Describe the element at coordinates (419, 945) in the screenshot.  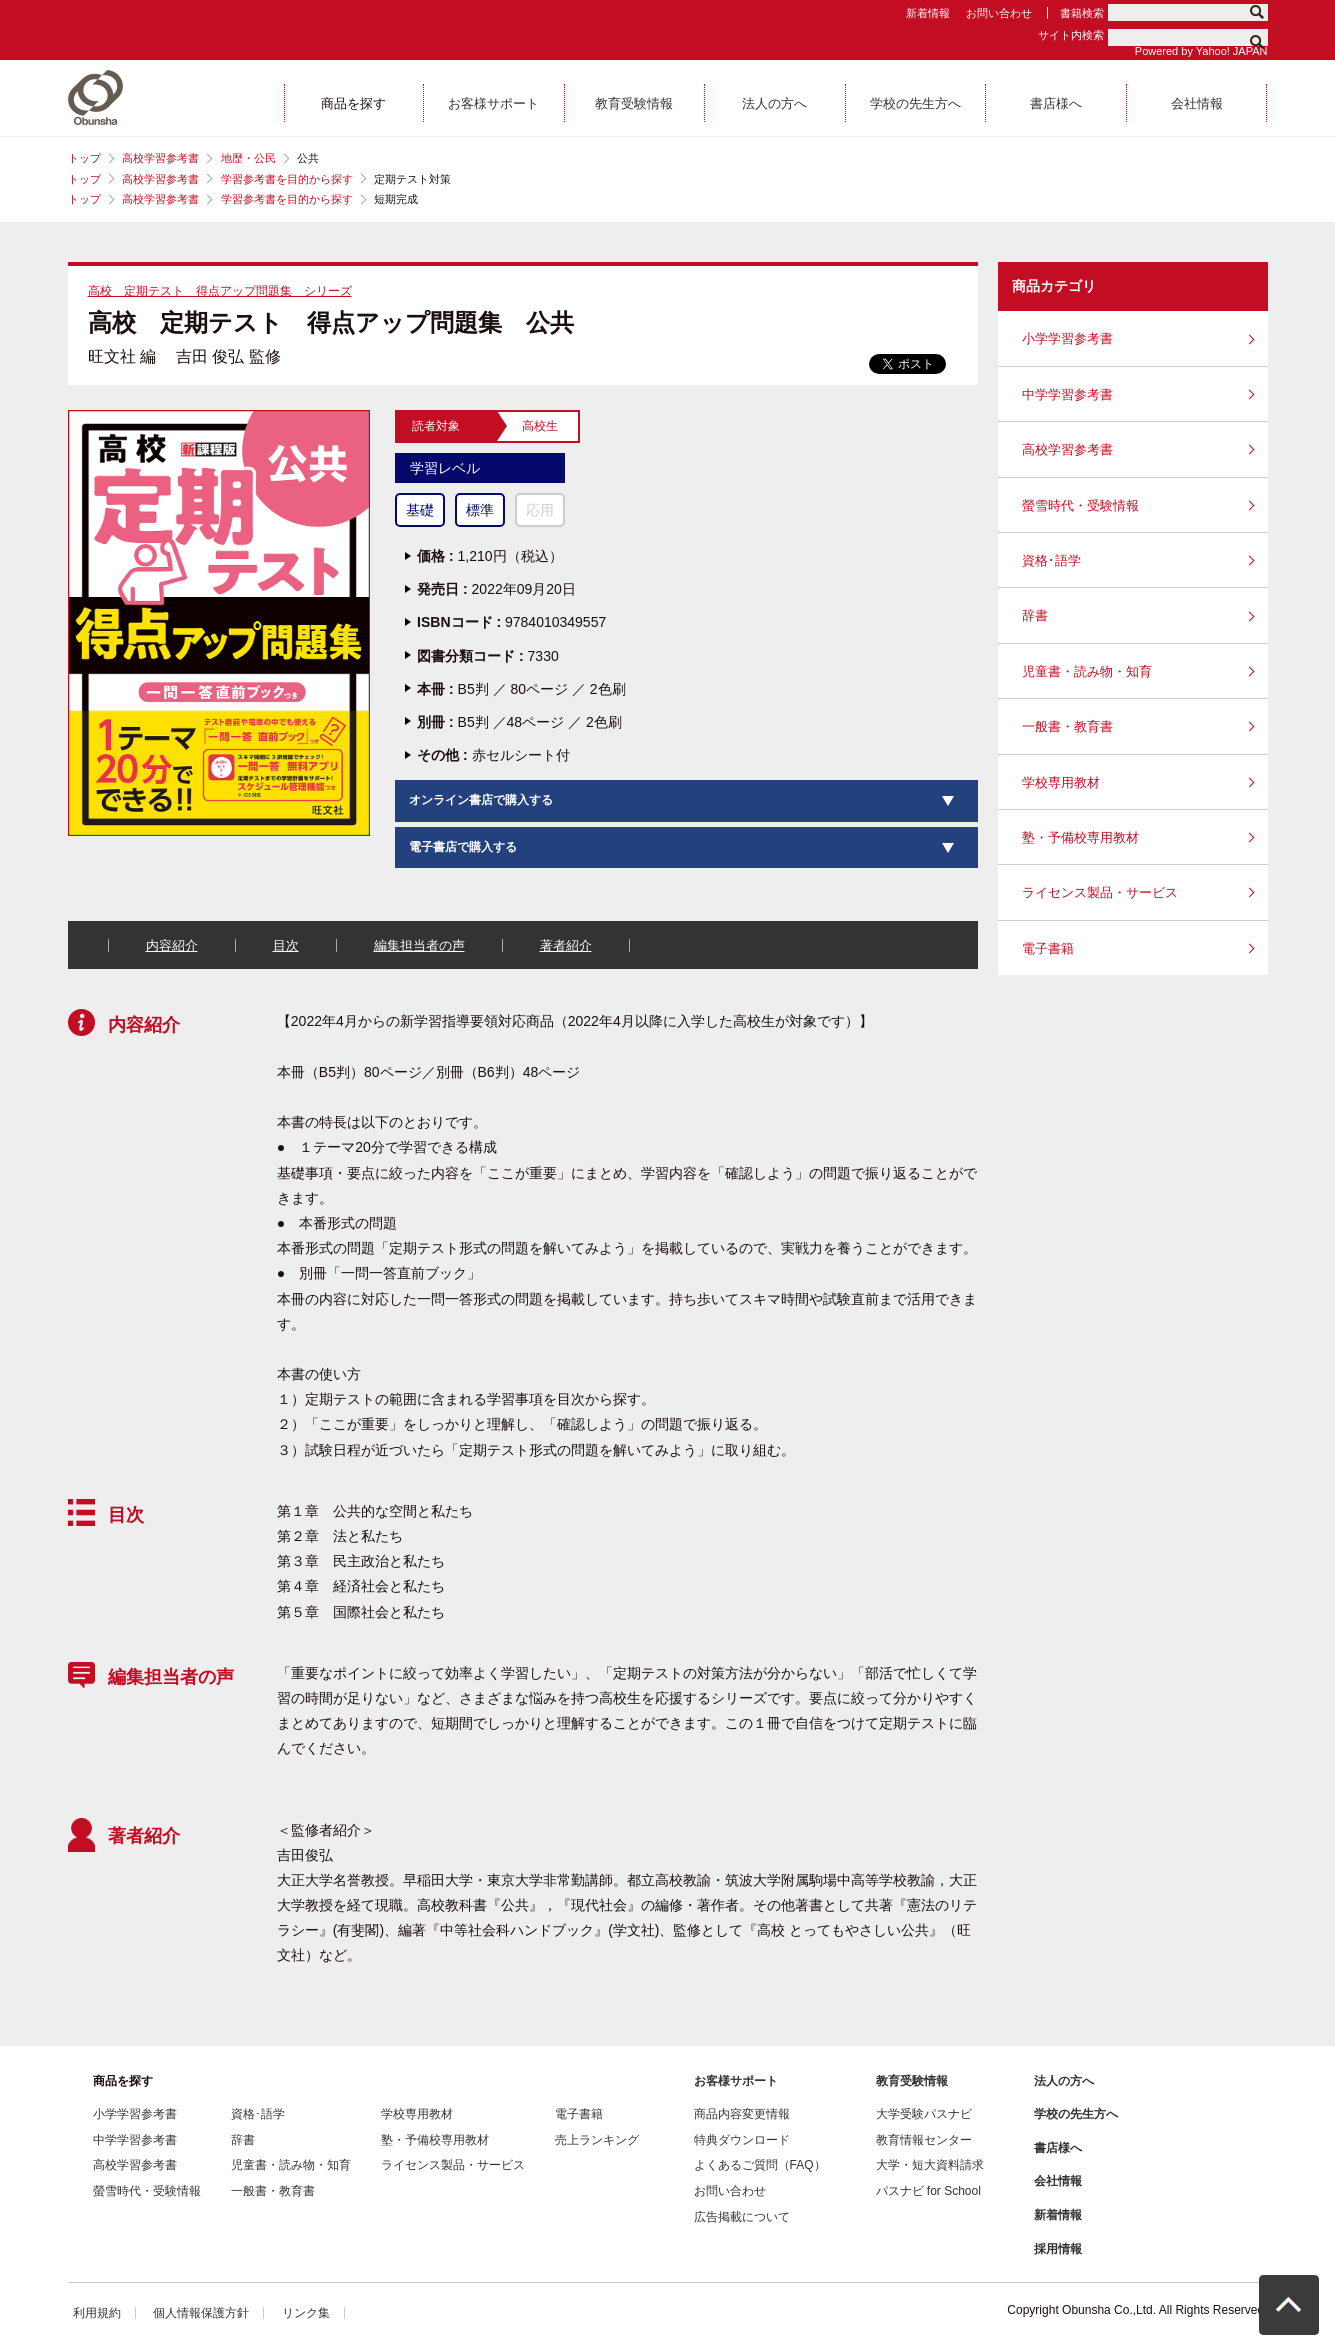
I see `編集担当者の声` at that location.